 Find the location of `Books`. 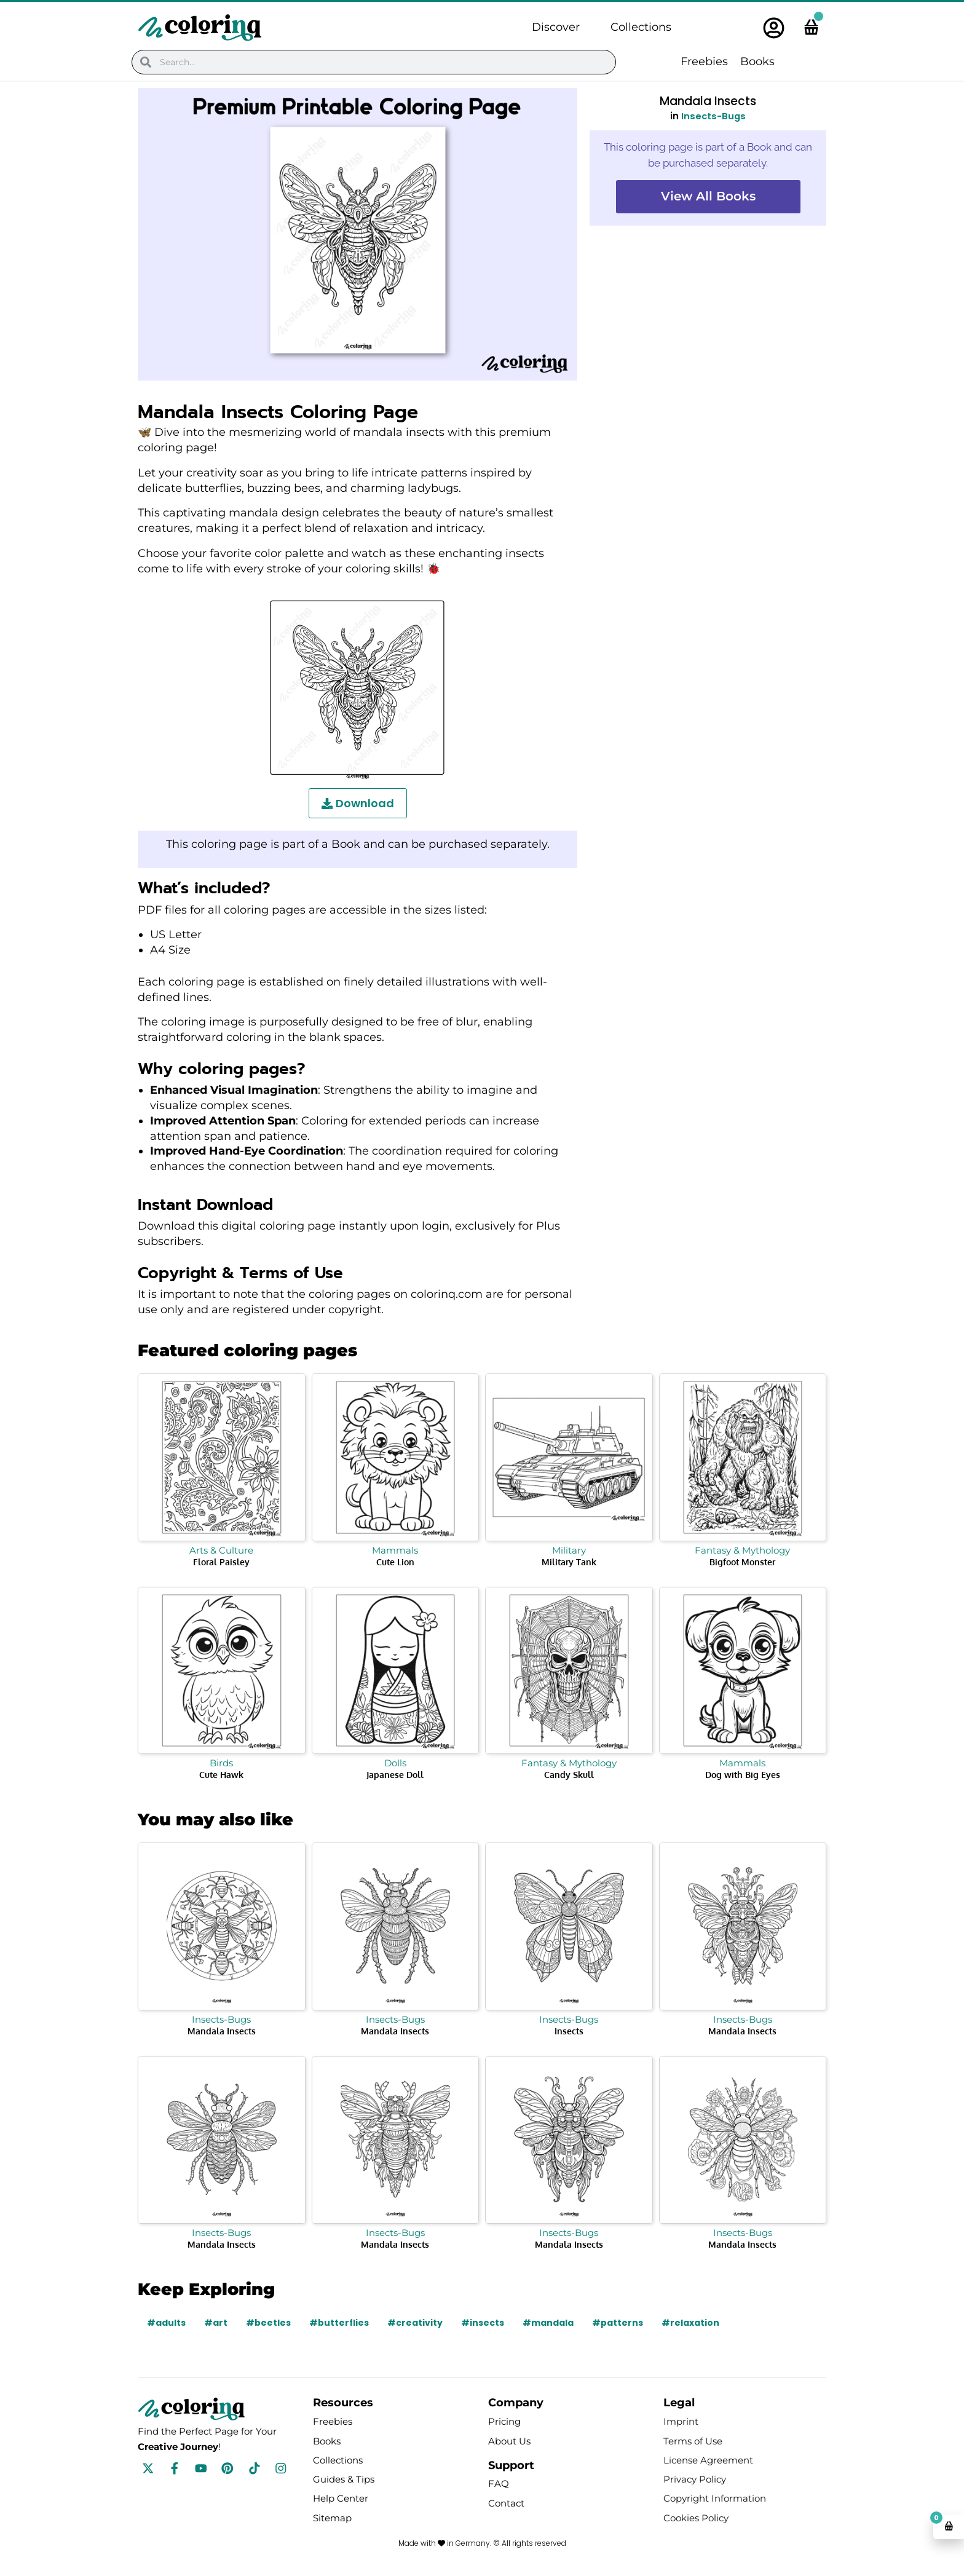

Books is located at coordinates (757, 61).